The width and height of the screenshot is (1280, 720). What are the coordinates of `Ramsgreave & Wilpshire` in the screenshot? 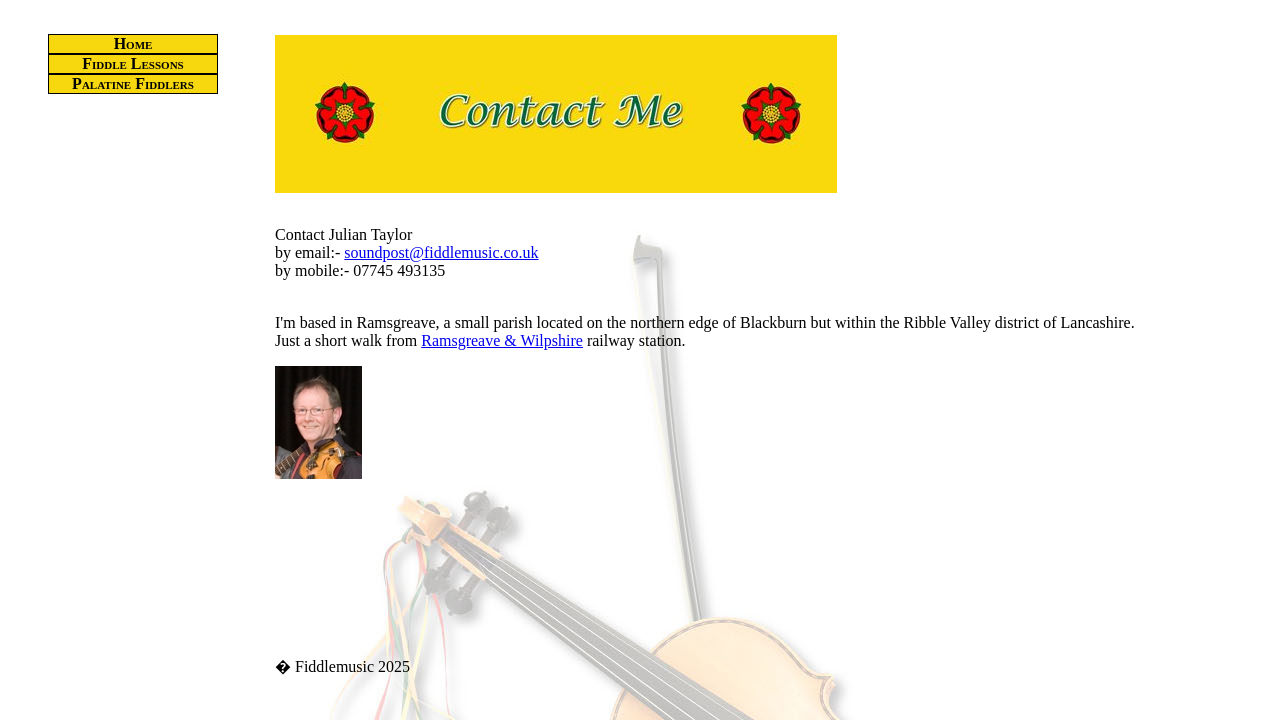 It's located at (502, 340).